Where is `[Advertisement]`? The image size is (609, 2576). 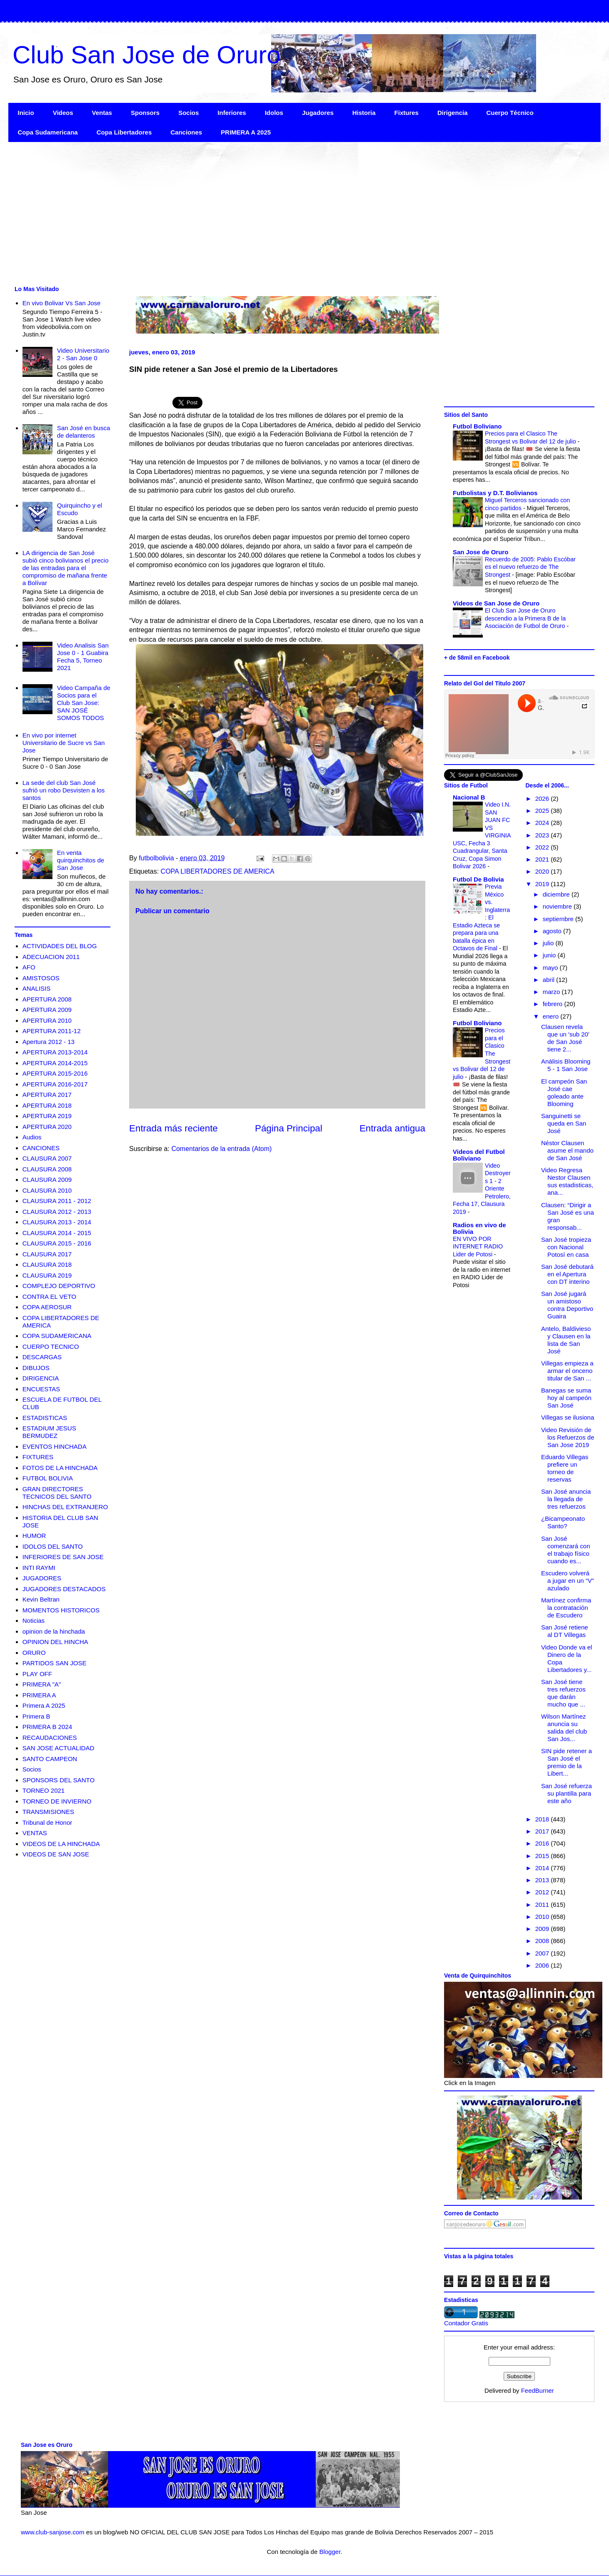 [Advertisement] is located at coordinates (258, 212).